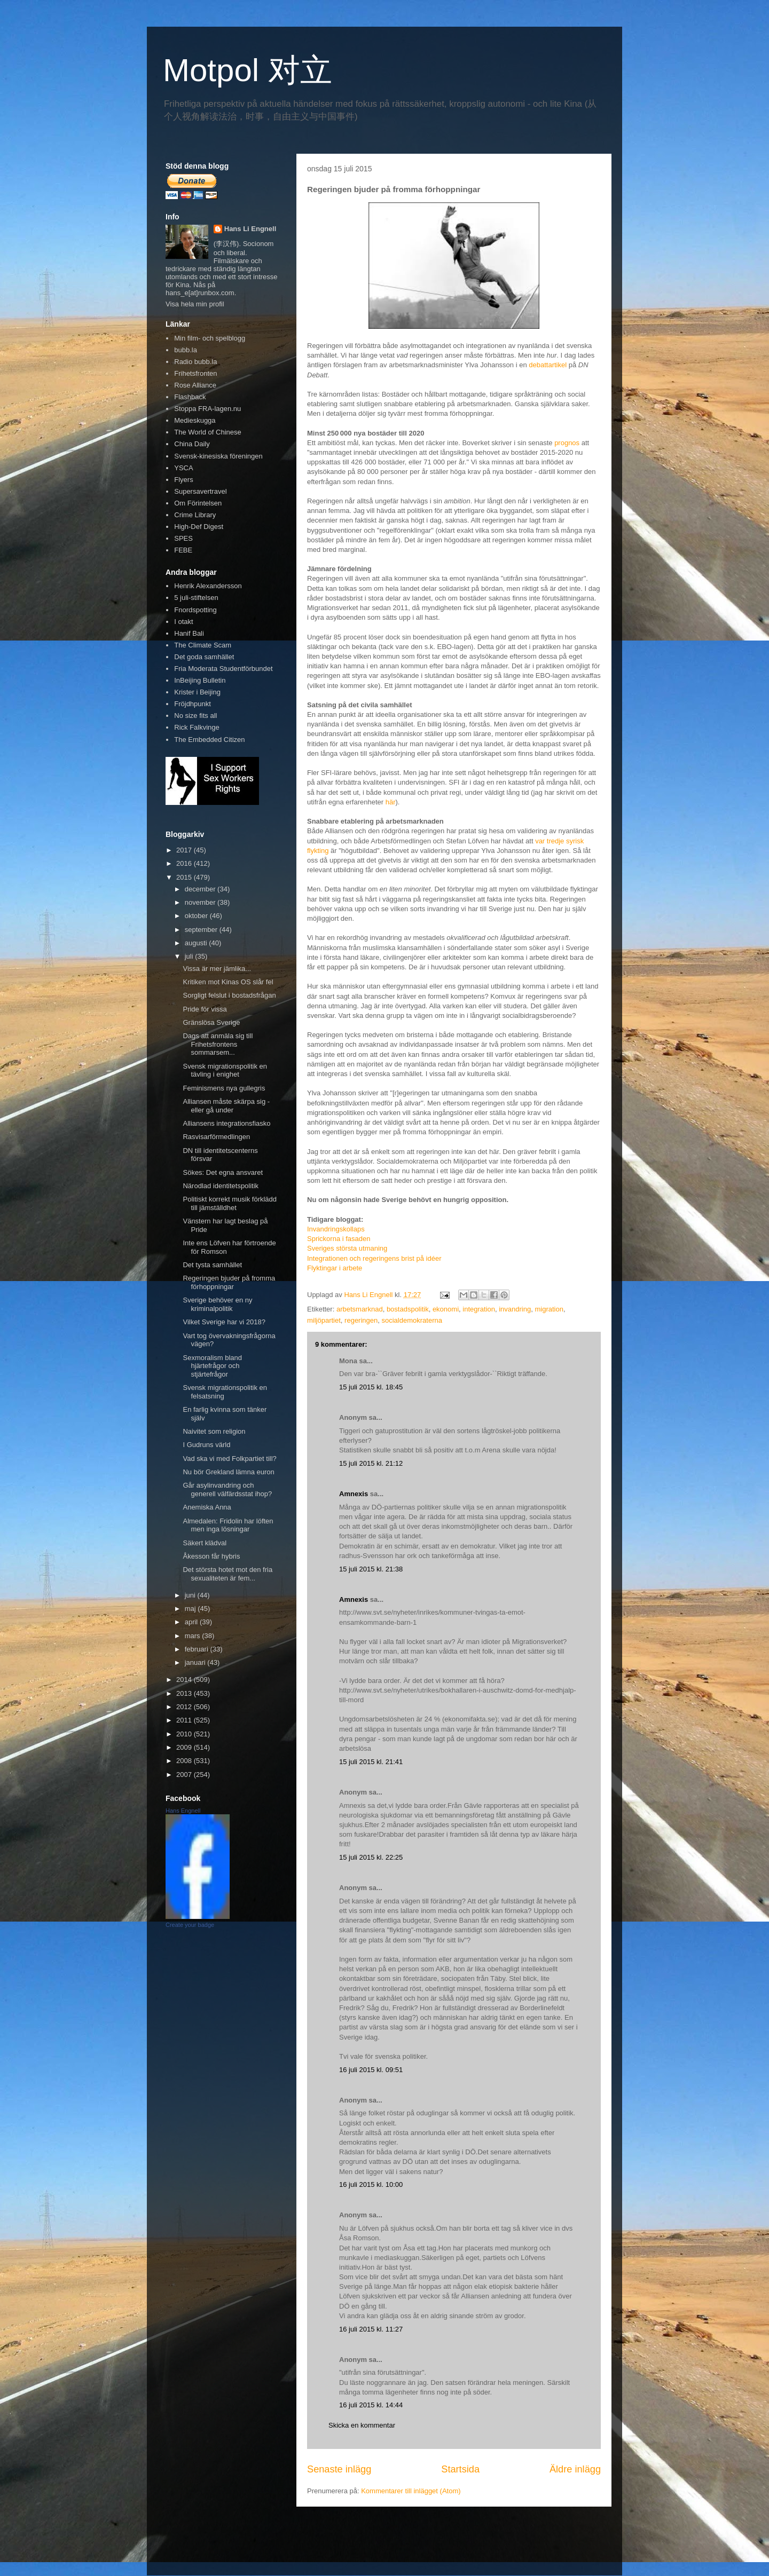 The image size is (769, 2576). What do you see at coordinates (185, 1747) in the screenshot?
I see `2009` at bounding box center [185, 1747].